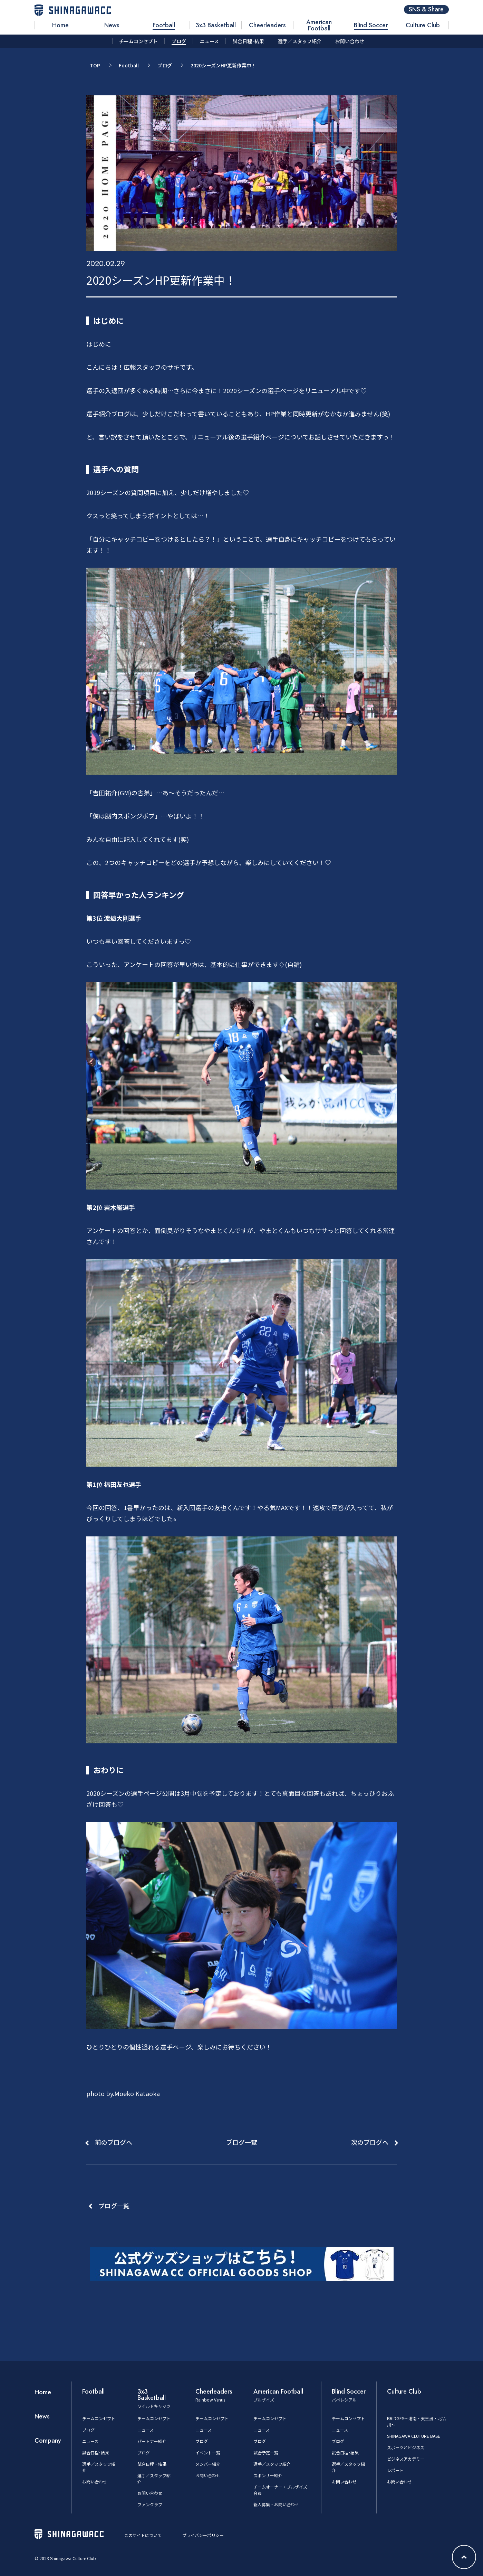  Describe the element at coordinates (267, 2475) in the screenshot. I see `スポンサー紹介` at that location.